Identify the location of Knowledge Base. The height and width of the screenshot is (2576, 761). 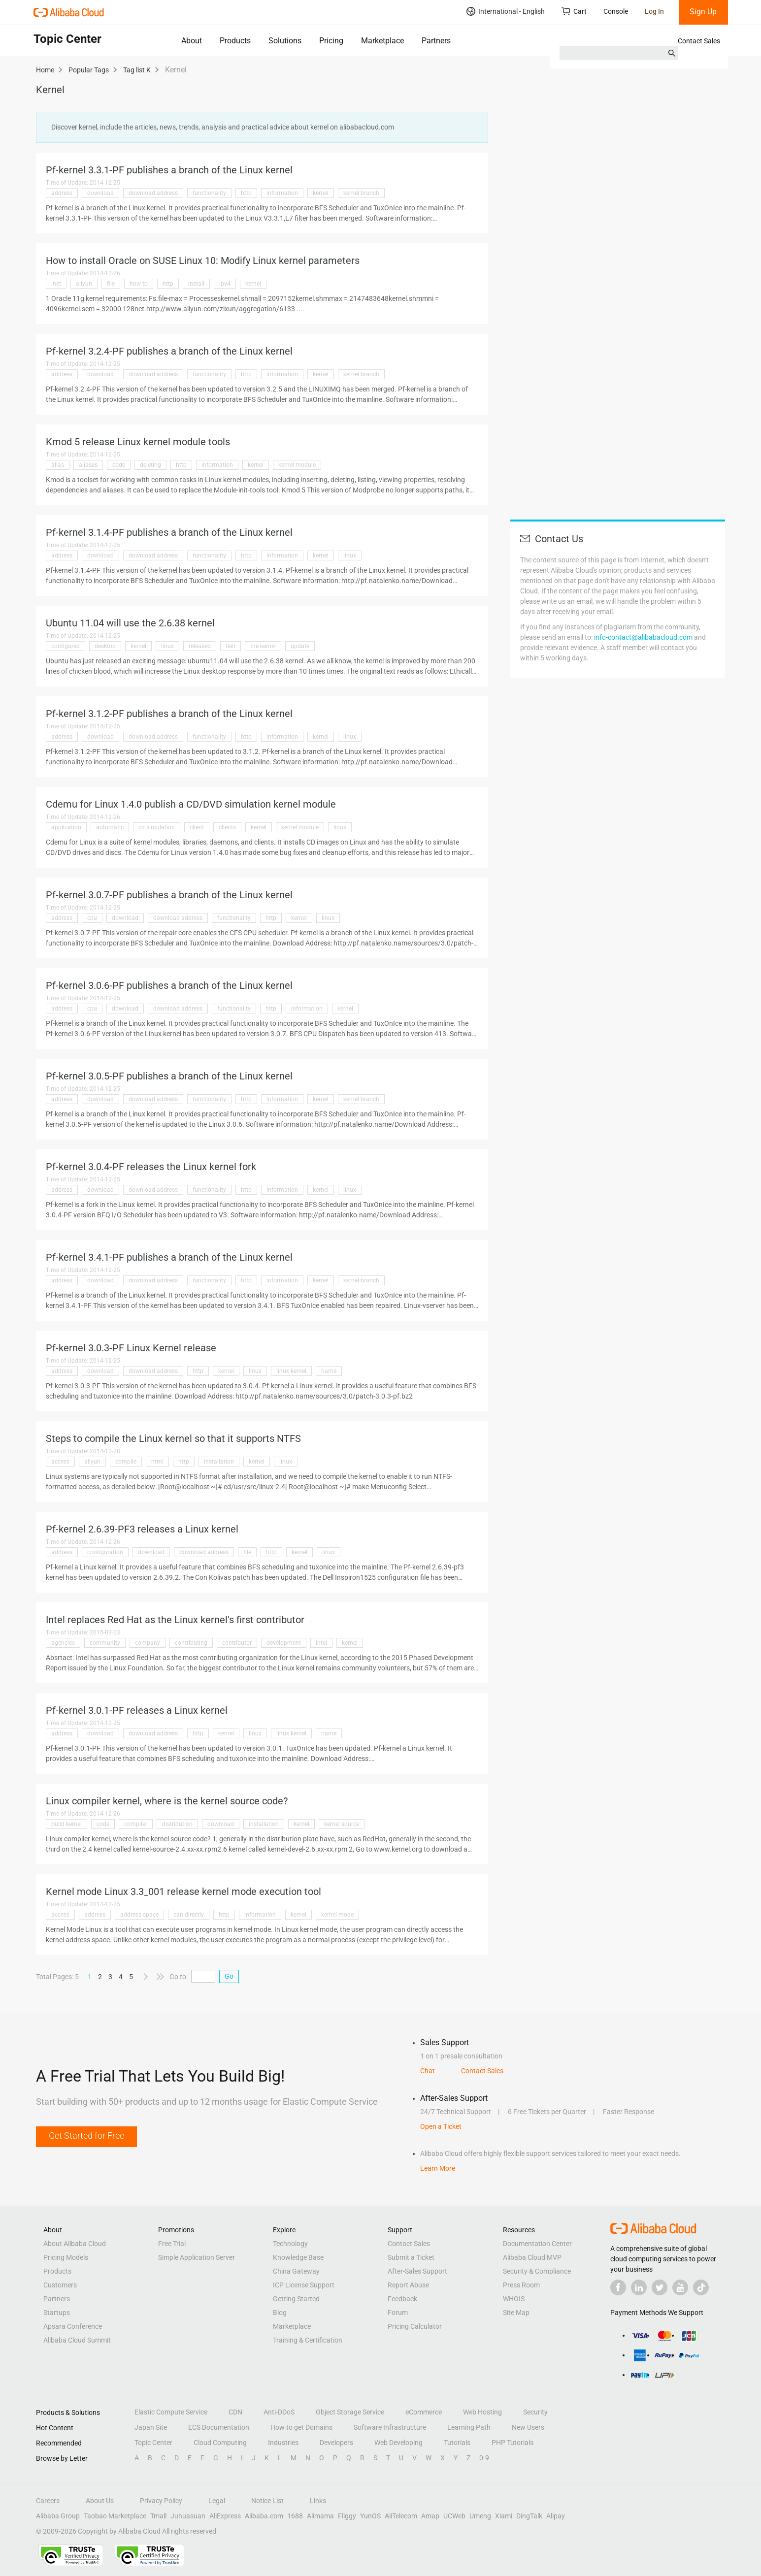
(298, 2257).